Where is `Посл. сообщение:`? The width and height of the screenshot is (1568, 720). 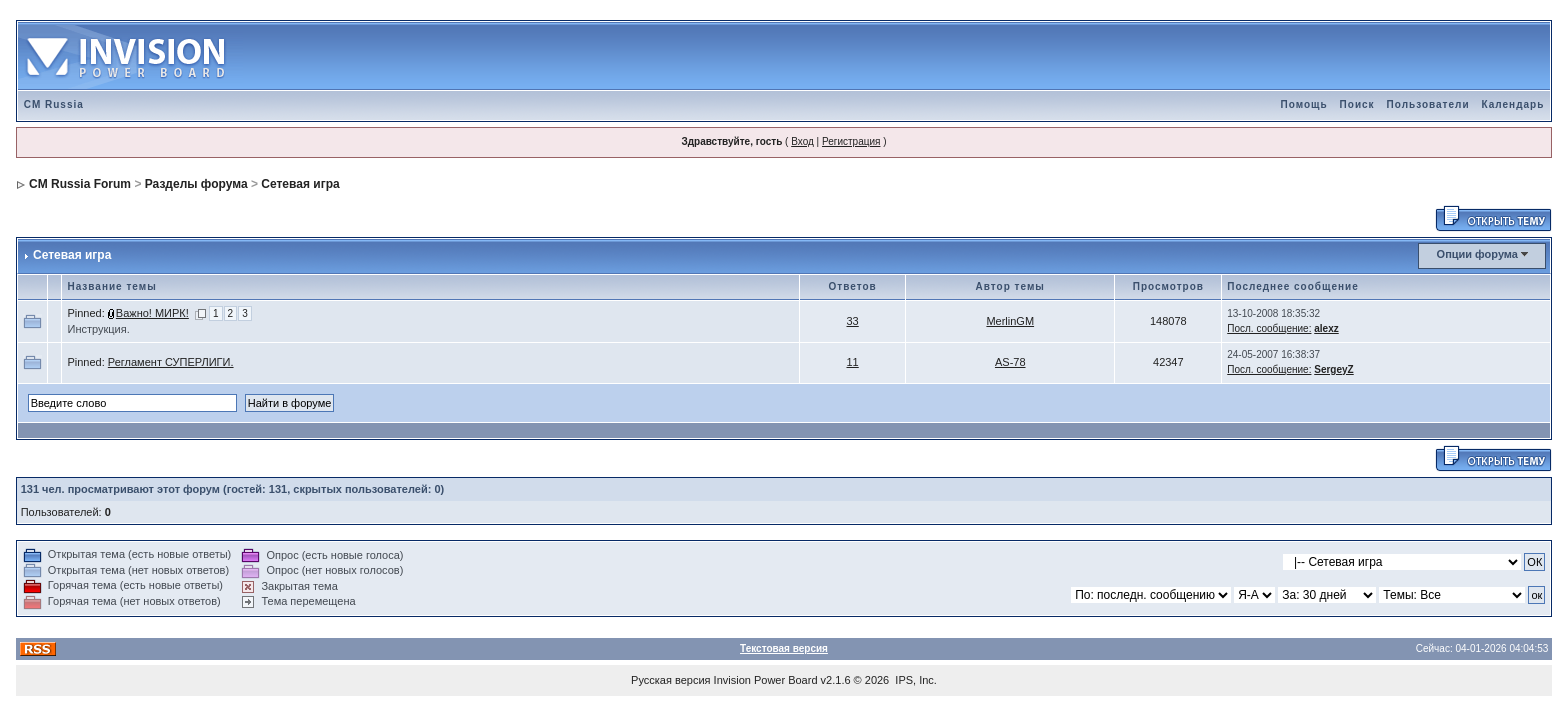
Посл. сообщение: is located at coordinates (1269, 328).